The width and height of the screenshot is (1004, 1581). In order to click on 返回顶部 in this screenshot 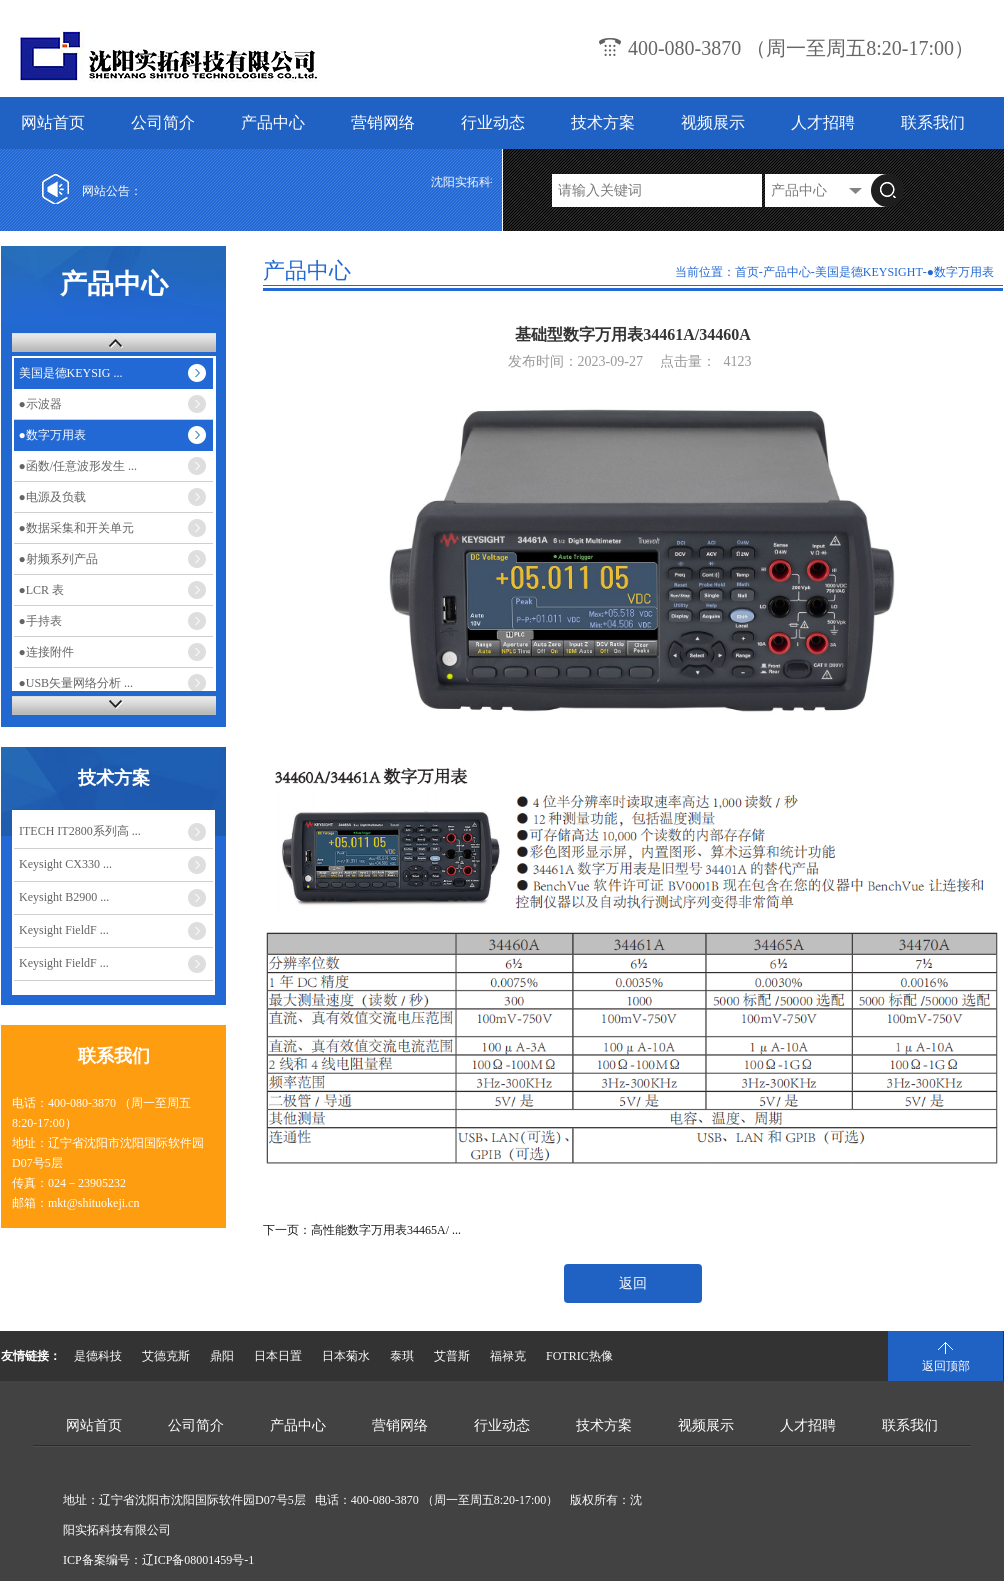, I will do `click(946, 1366)`.